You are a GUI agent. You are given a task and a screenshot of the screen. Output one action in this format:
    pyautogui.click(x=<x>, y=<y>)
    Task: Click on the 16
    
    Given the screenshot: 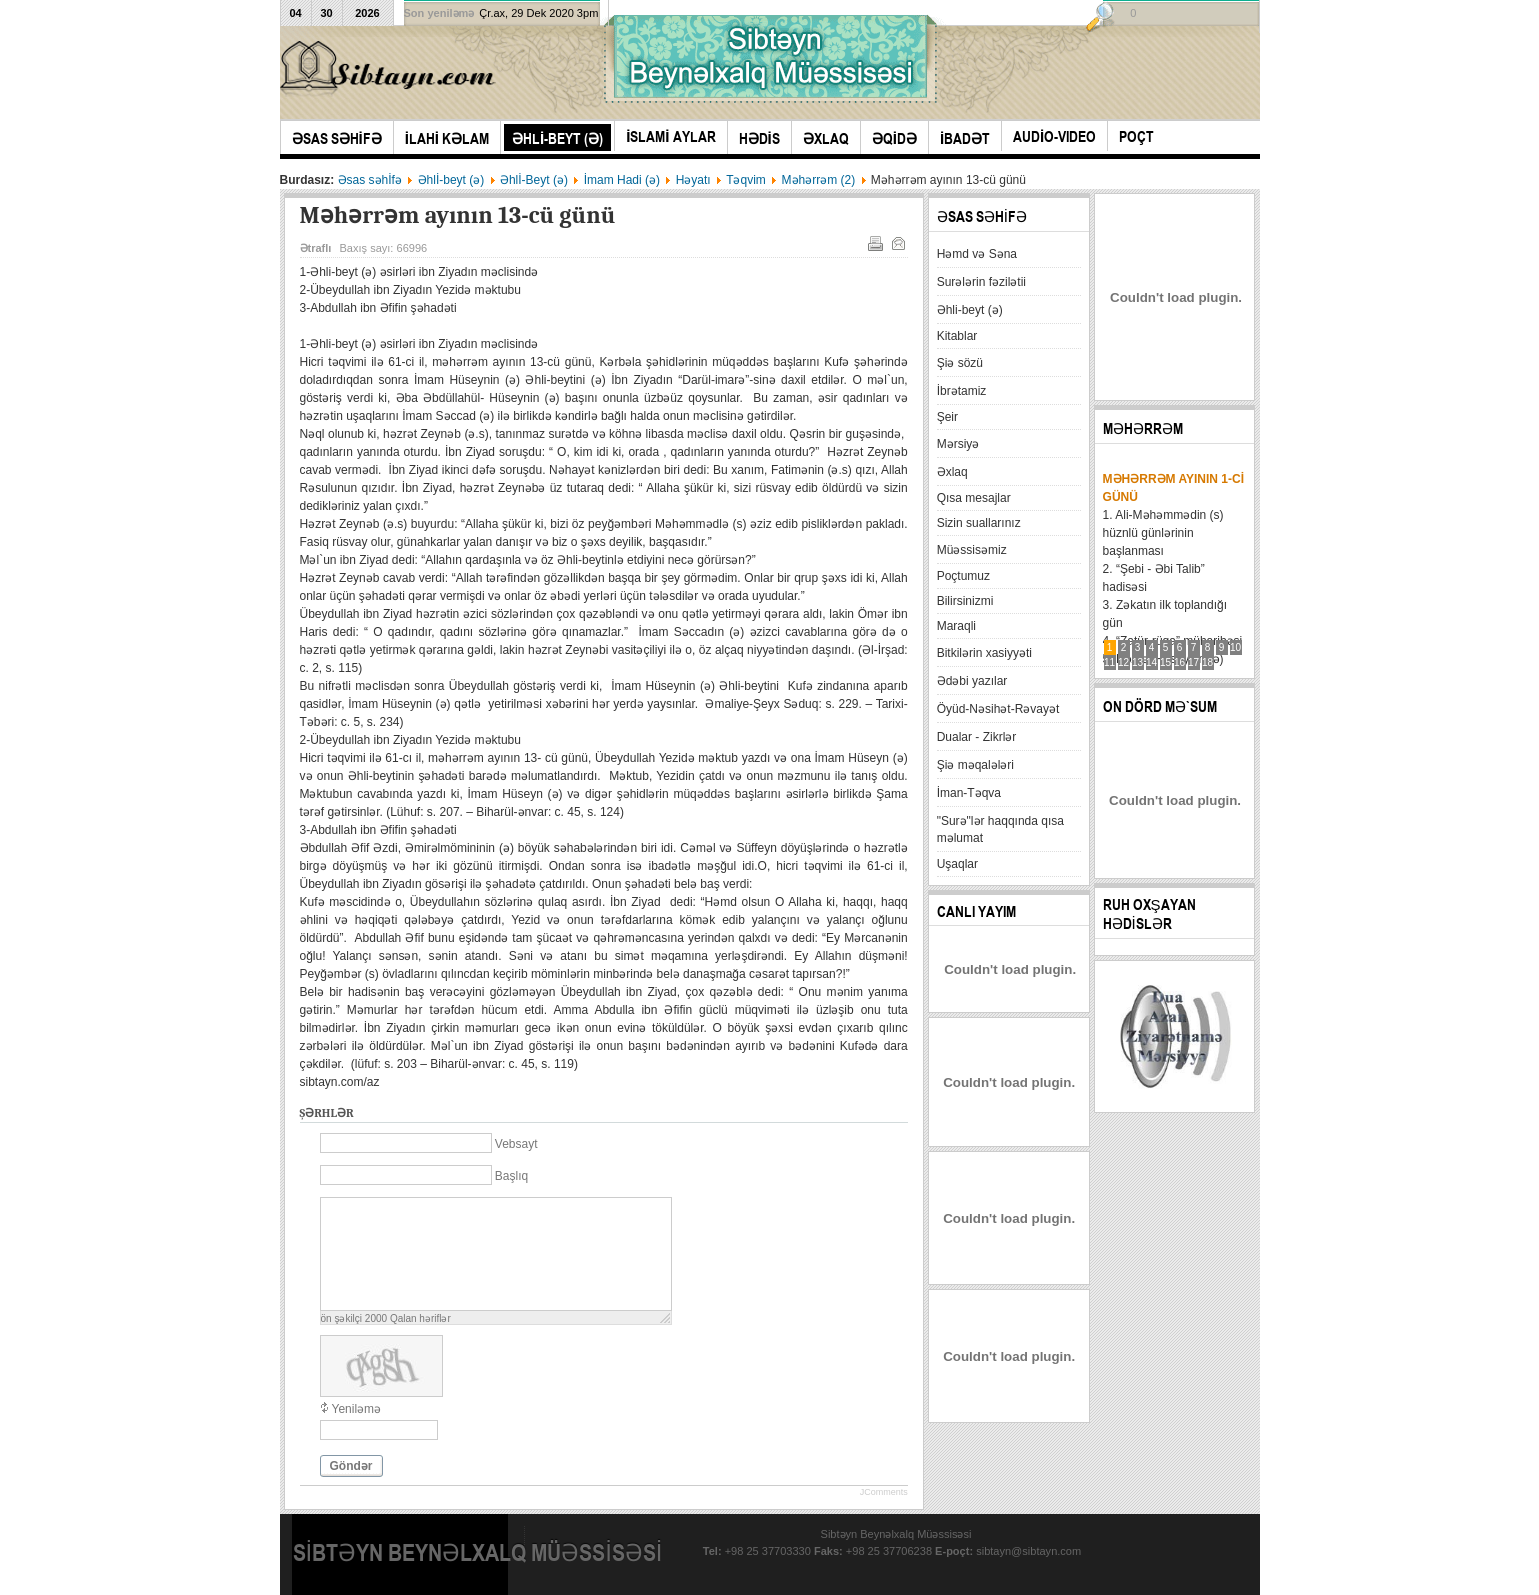 What is the action you would take?
    pyautogui.click(x=1179, y=662)
    